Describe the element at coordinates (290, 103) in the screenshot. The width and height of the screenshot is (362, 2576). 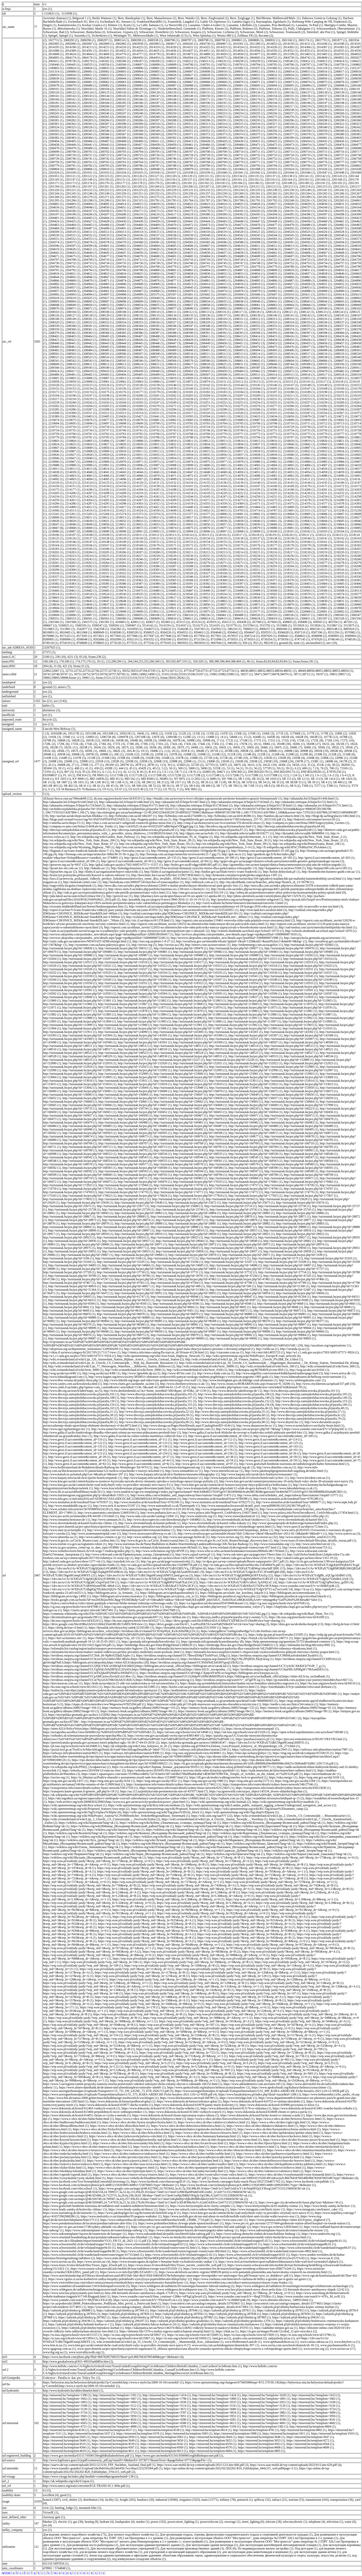
I see `2200195 (1)` at that location.